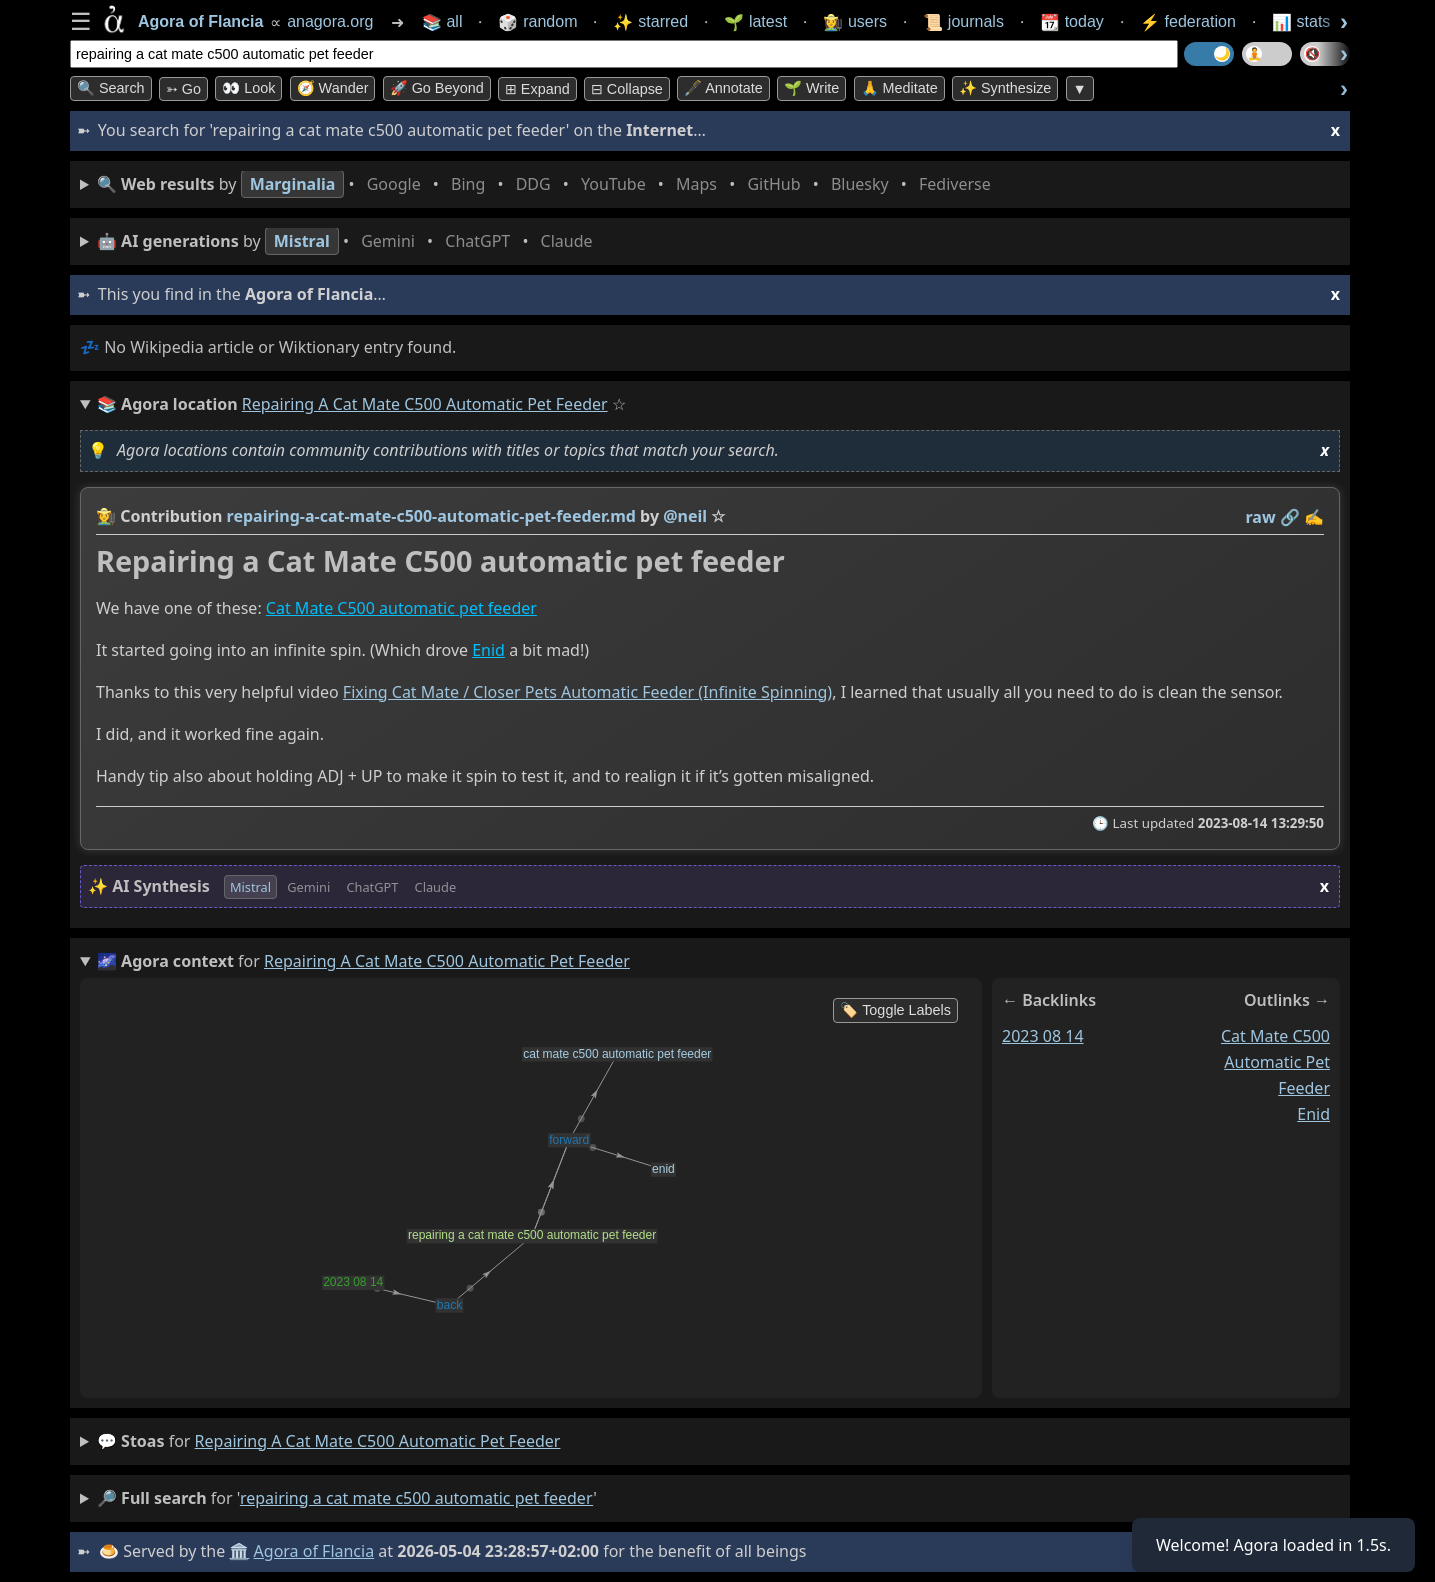  What do you see at coordinates (811, 88) in the screenshot?
I see `🌱 Write` at bounding box center [811, 88].